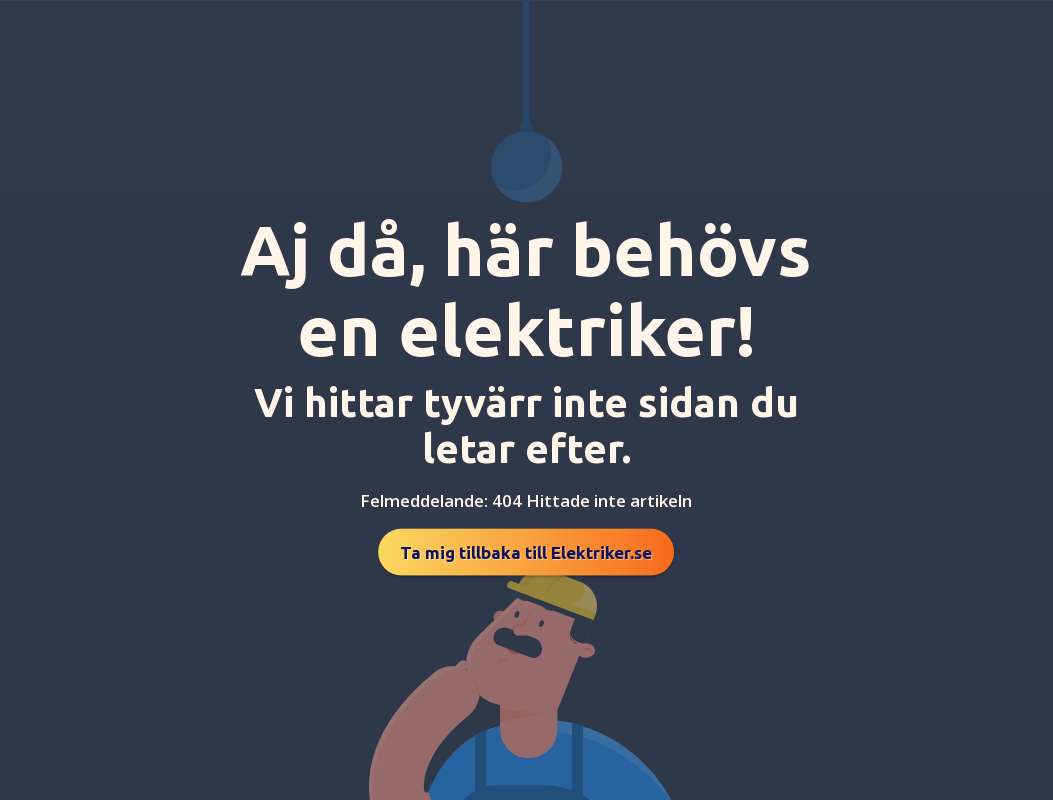 The image size is (1053, 800). What do you see at coordinates (526, 552) in the screenshot?
I see `Ta mig tillbaka till Elektriker.se` at bounding box center [526, 552].